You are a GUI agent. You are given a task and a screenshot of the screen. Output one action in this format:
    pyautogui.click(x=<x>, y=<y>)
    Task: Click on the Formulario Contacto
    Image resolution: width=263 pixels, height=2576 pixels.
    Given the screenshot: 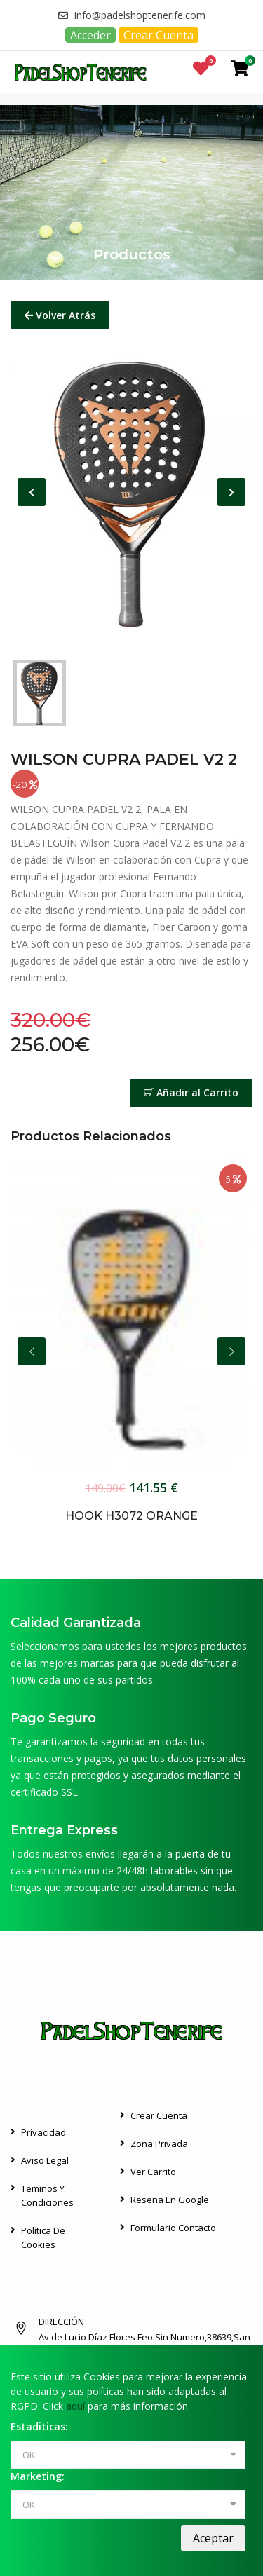 What is the action you would take?
    pyautogui.click(x=173, y=2227)
    